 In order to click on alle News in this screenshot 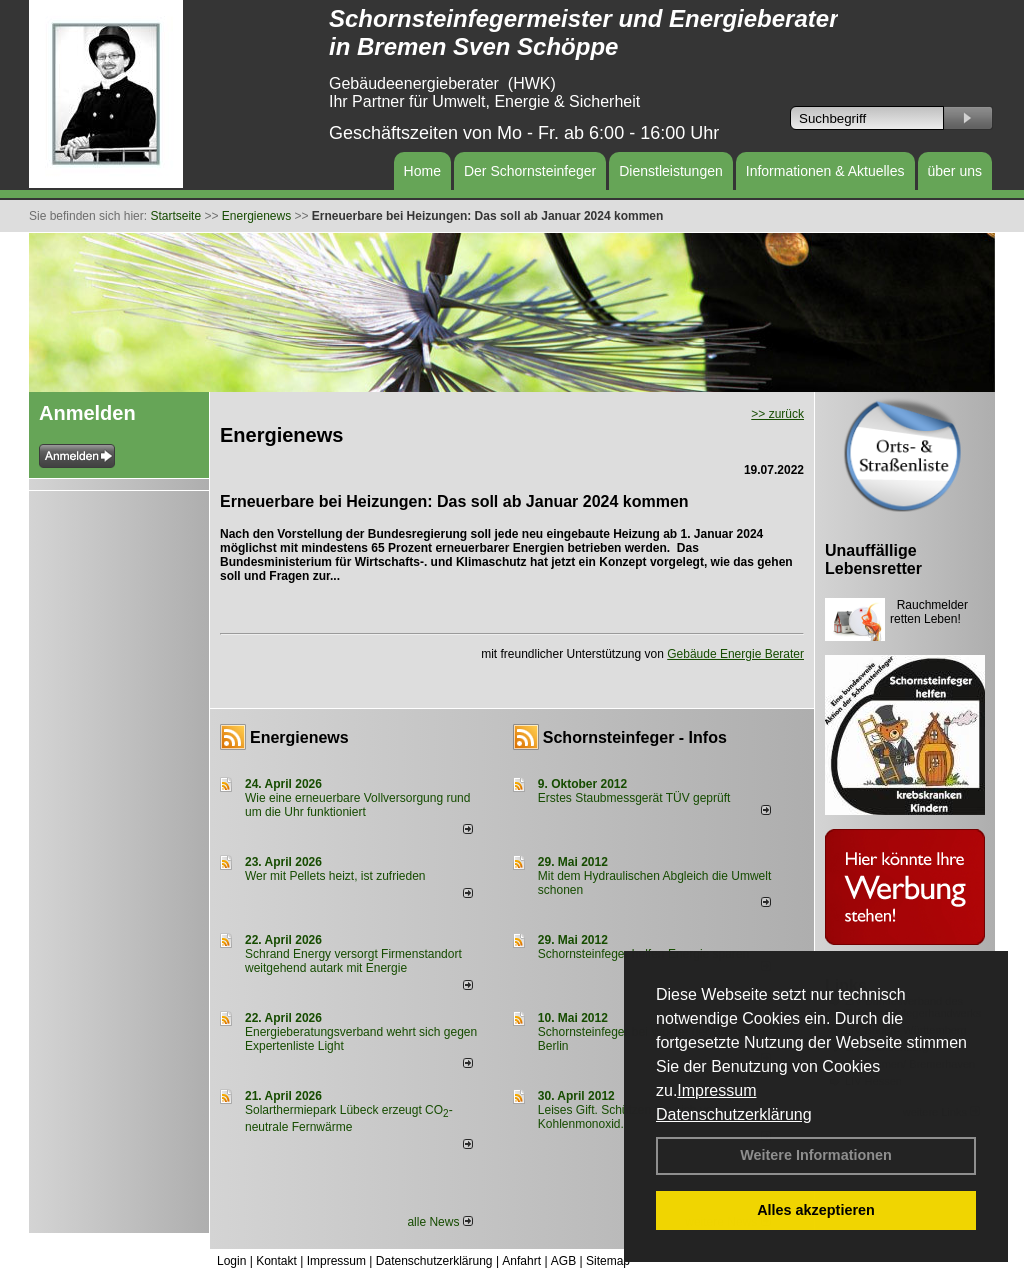, I will do `click(439, 1222)`.